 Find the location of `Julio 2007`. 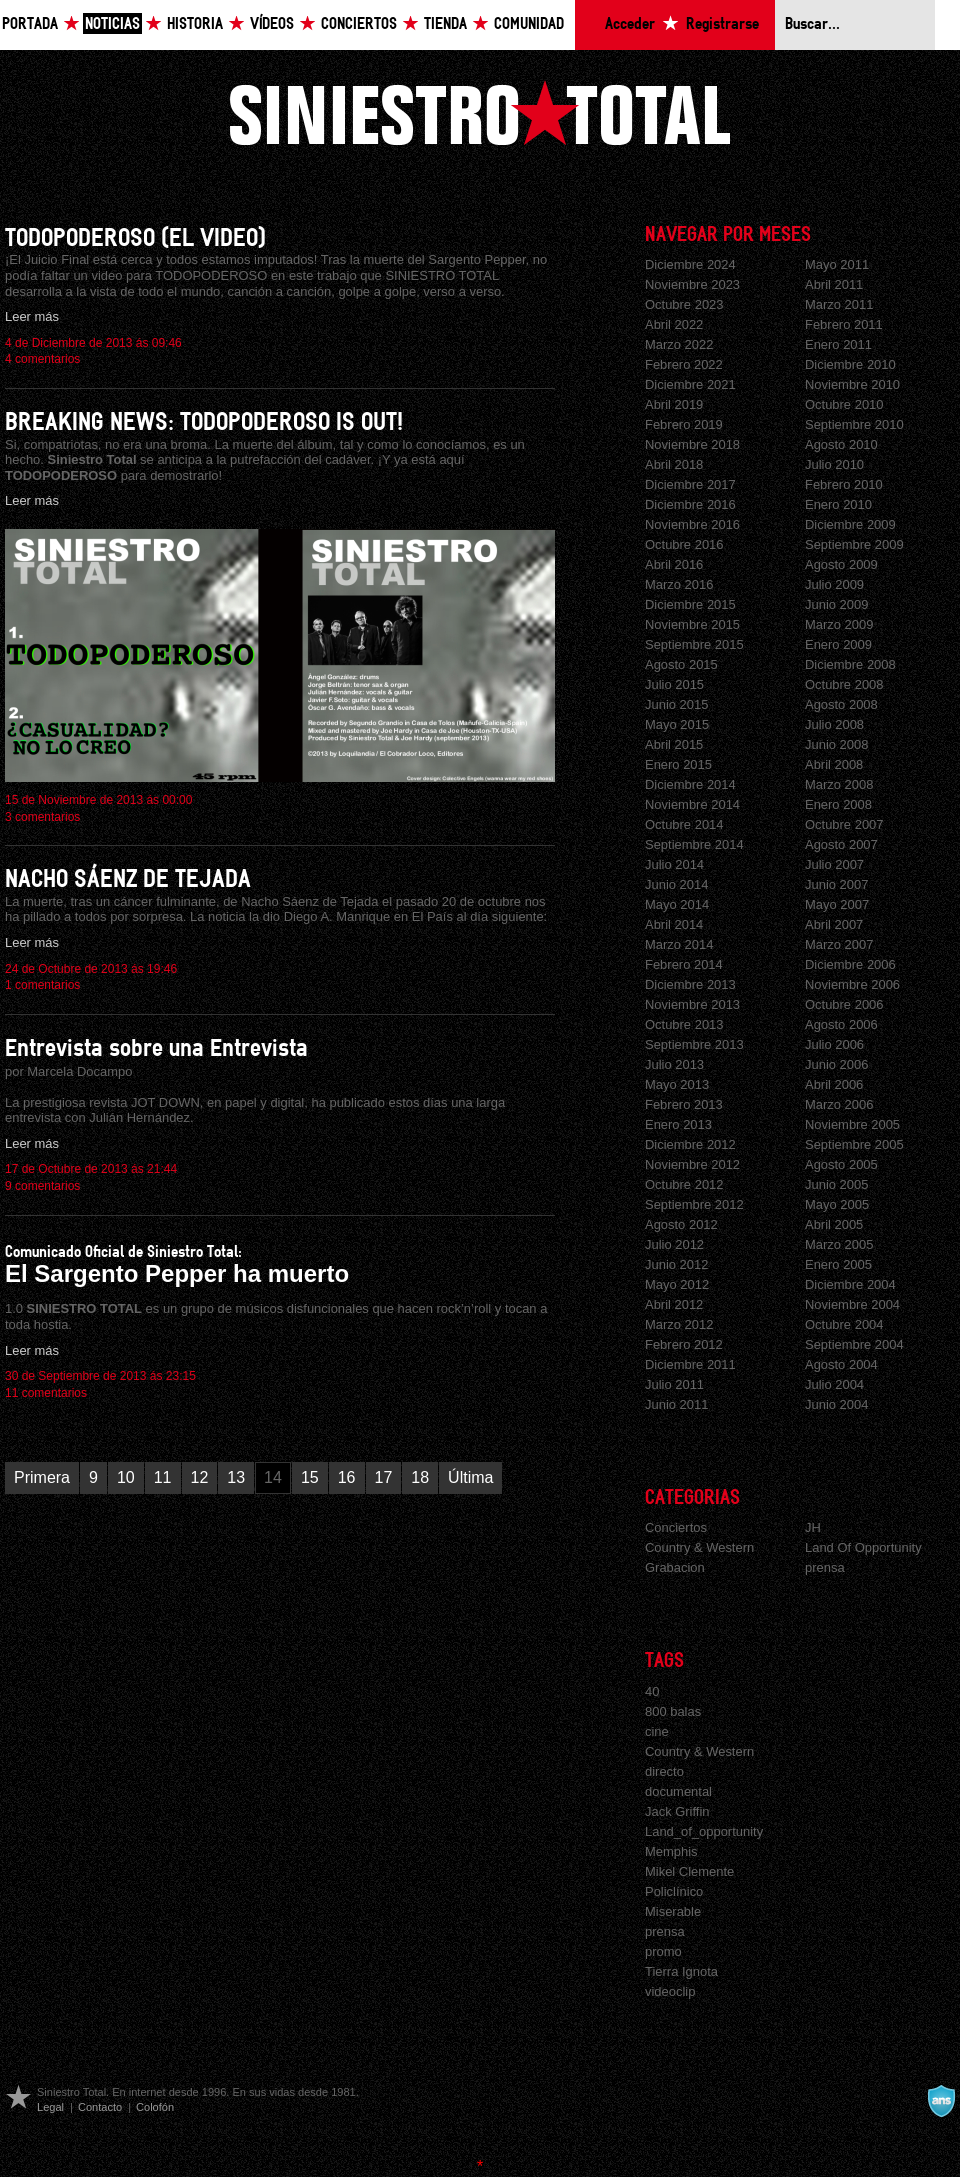

Julio 2007 is located at coordinates (834, 864).